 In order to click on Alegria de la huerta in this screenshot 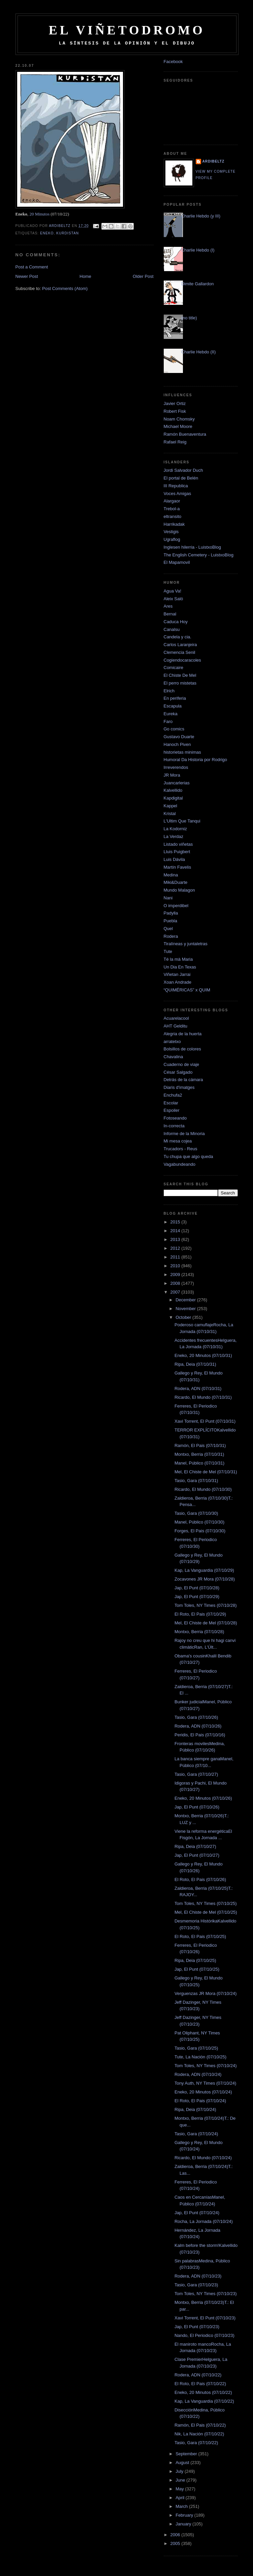, I will do `click(183, 1033)`.